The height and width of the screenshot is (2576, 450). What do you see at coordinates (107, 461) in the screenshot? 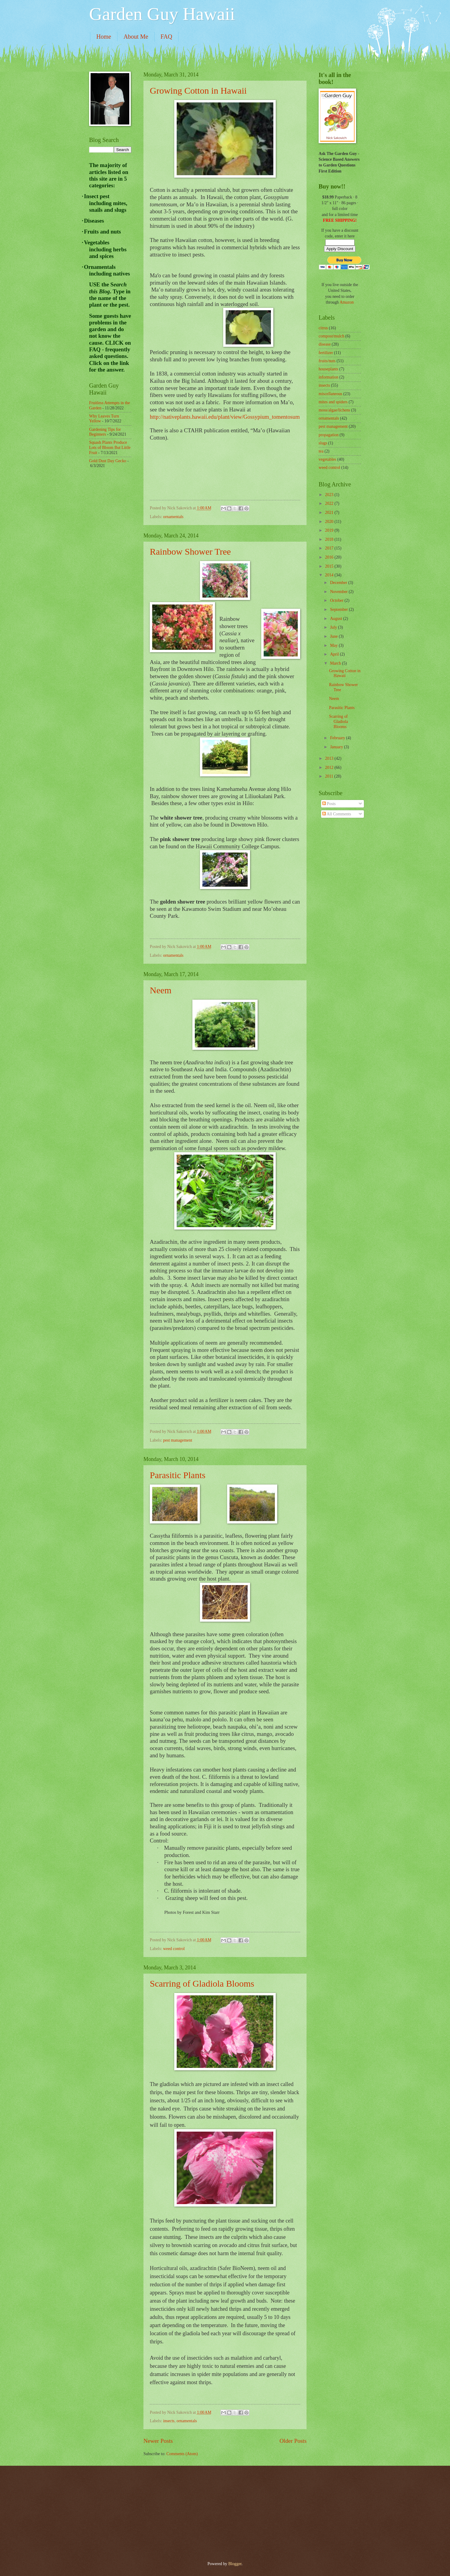
I see `Gold Dust Day Gecko` at bounding box center [107, 461].